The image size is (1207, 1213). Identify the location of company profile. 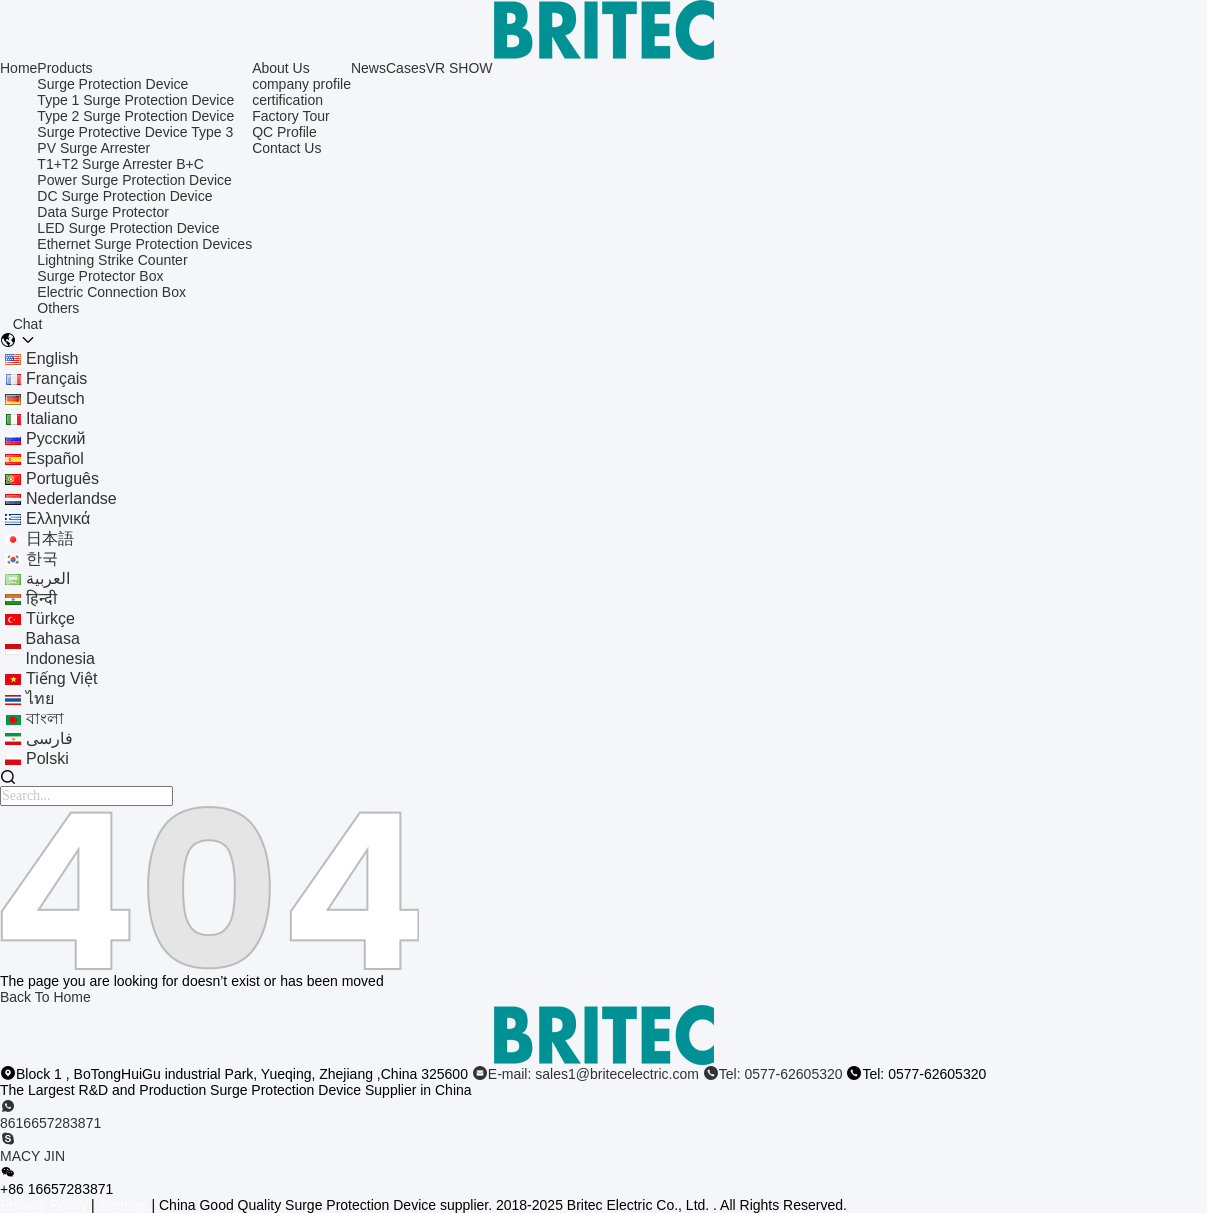
(301, 84).